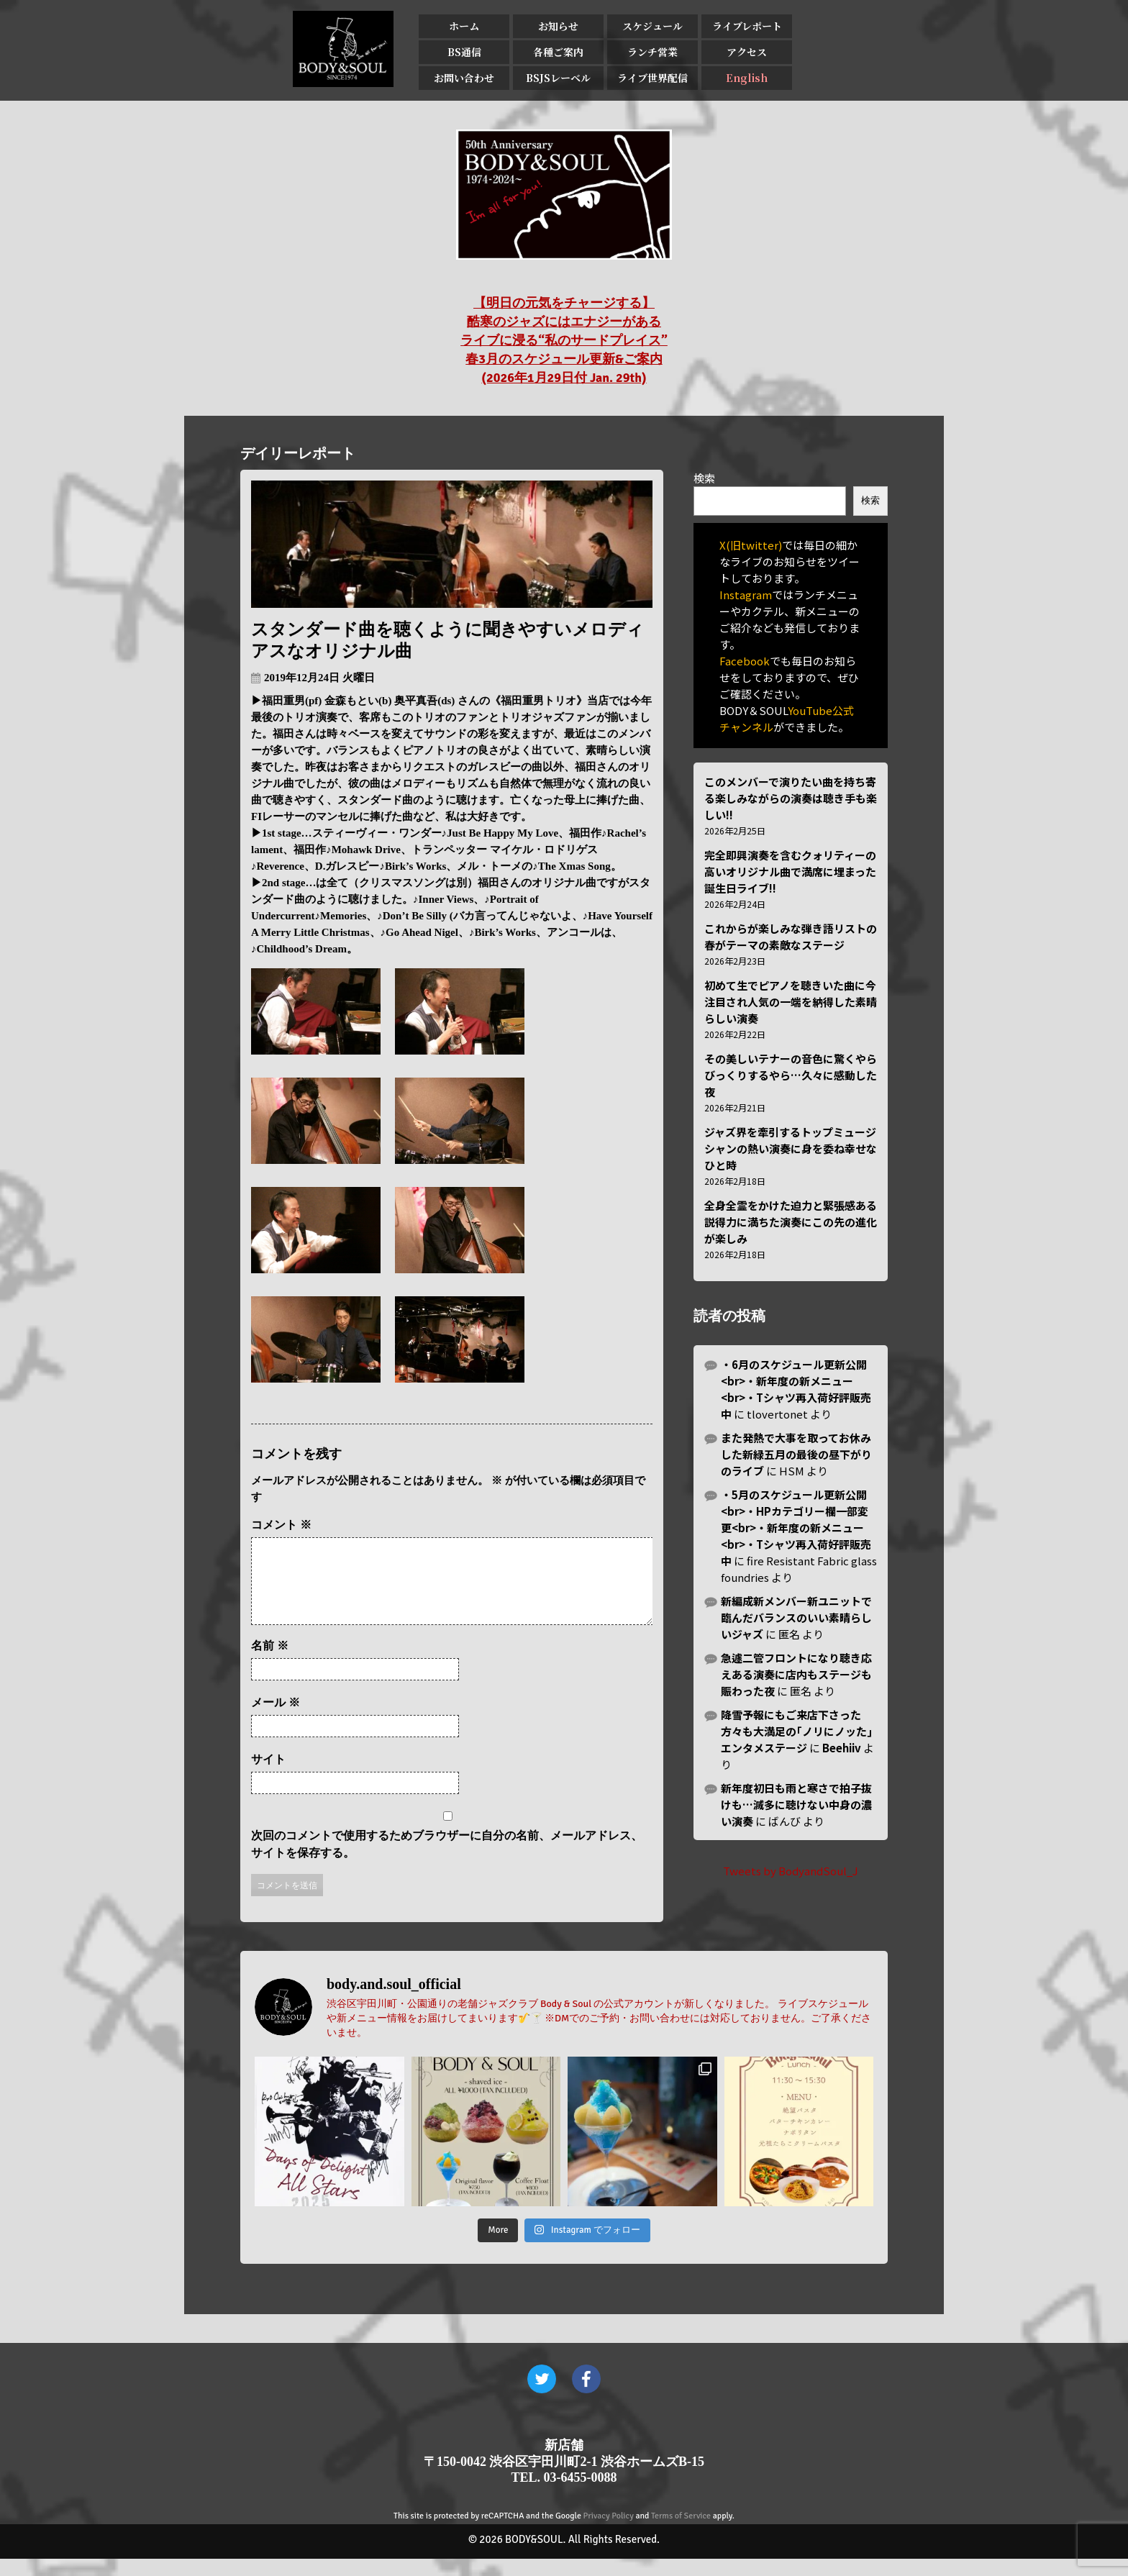  I want to click on 検索, so click(704, 478).